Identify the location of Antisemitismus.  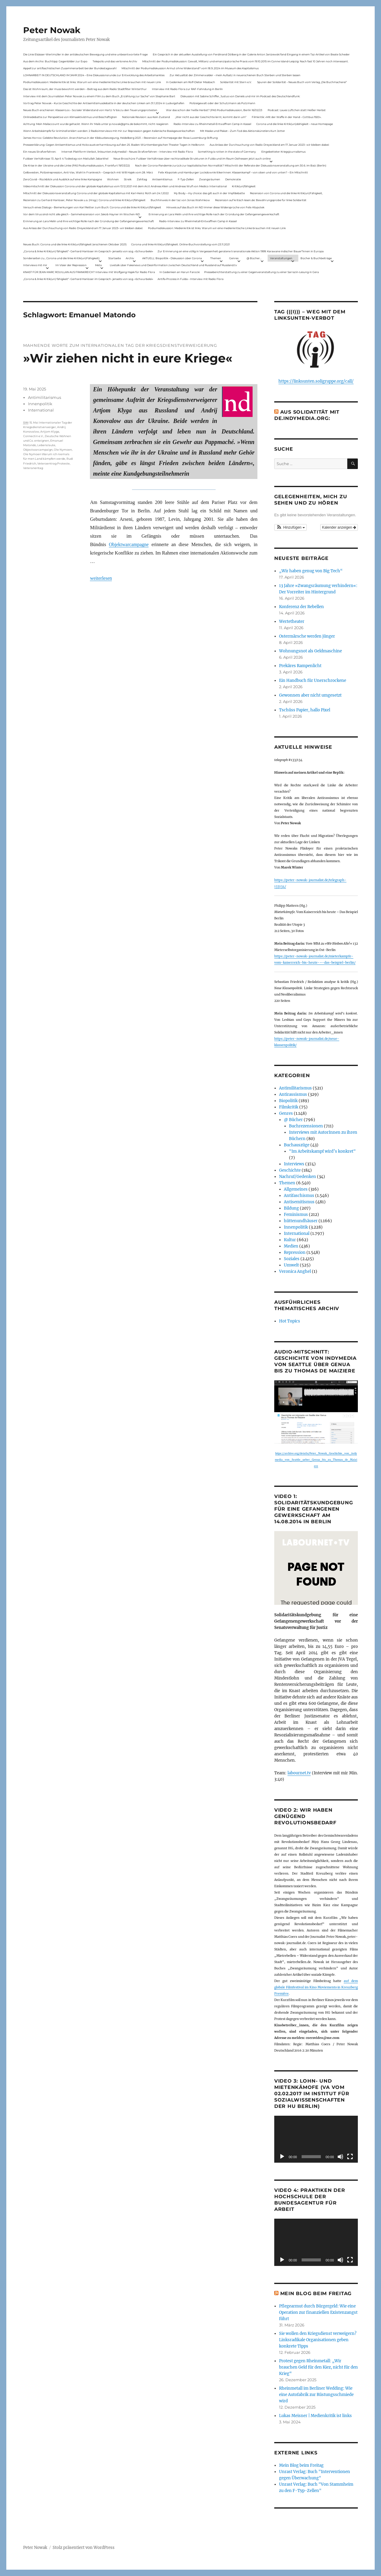
(162, 179).